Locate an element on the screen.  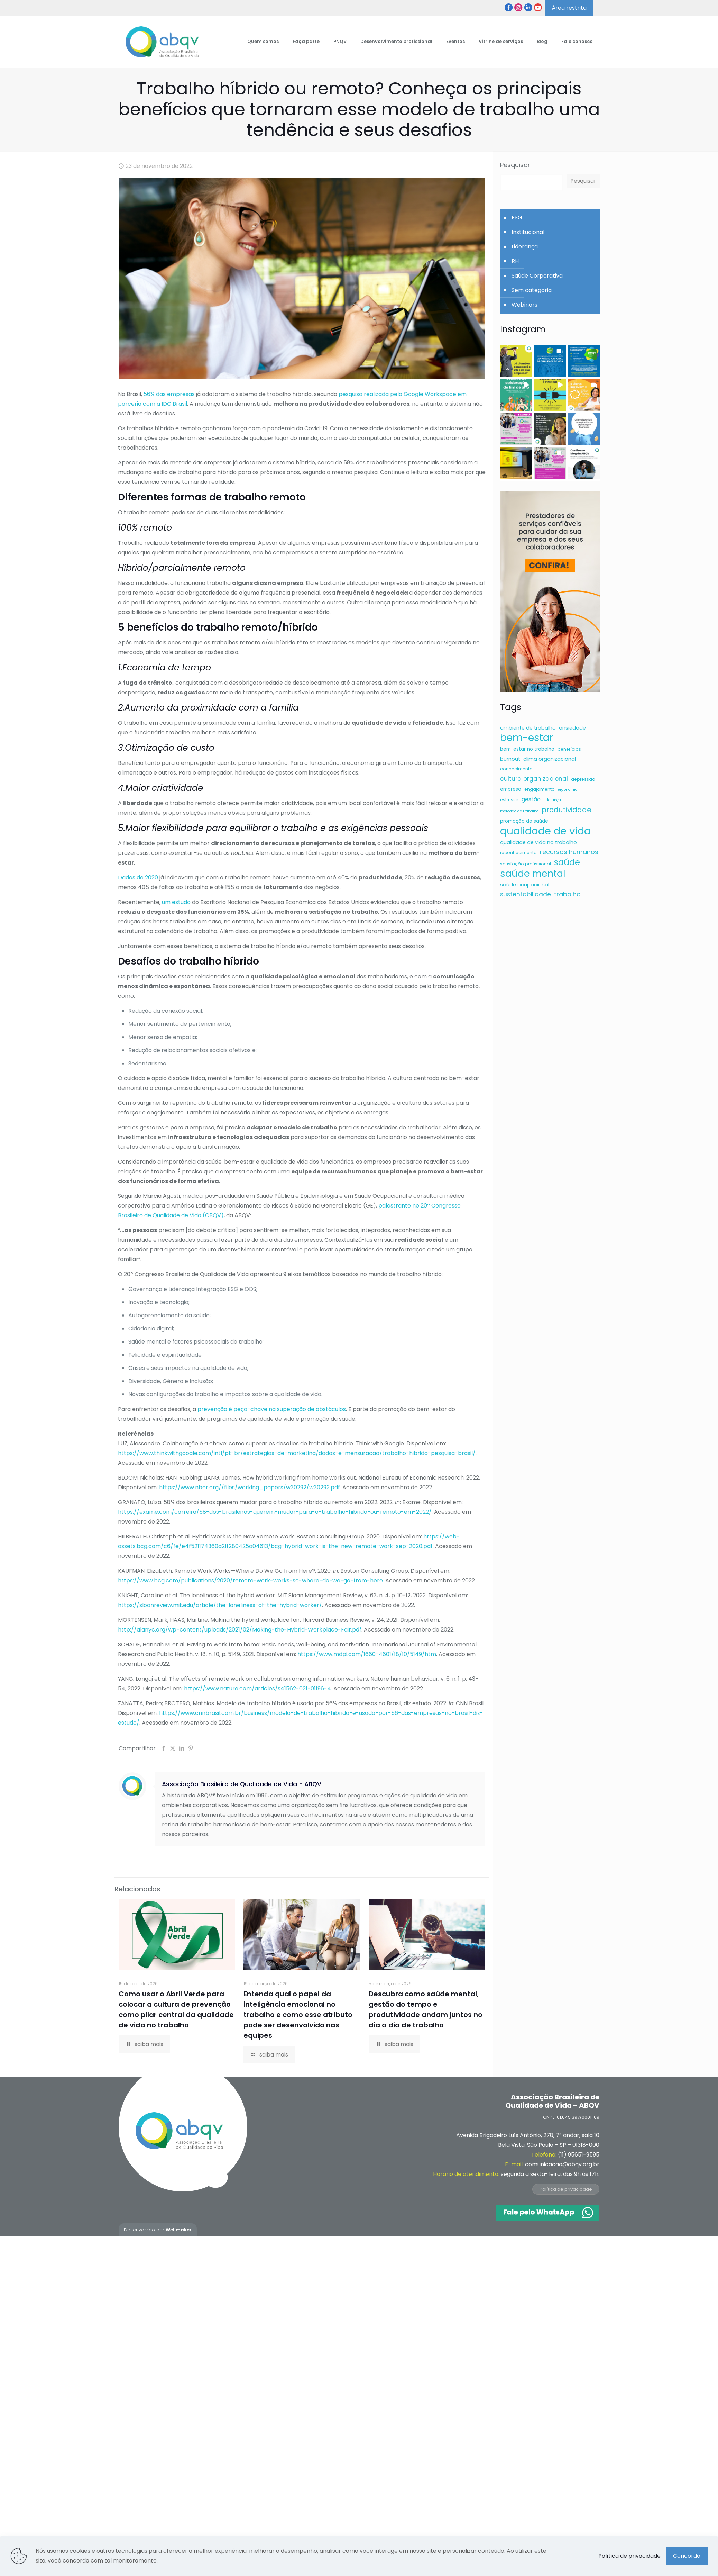
engajamento [engajamento (6 itens)] is located at coordinates (539, 789).